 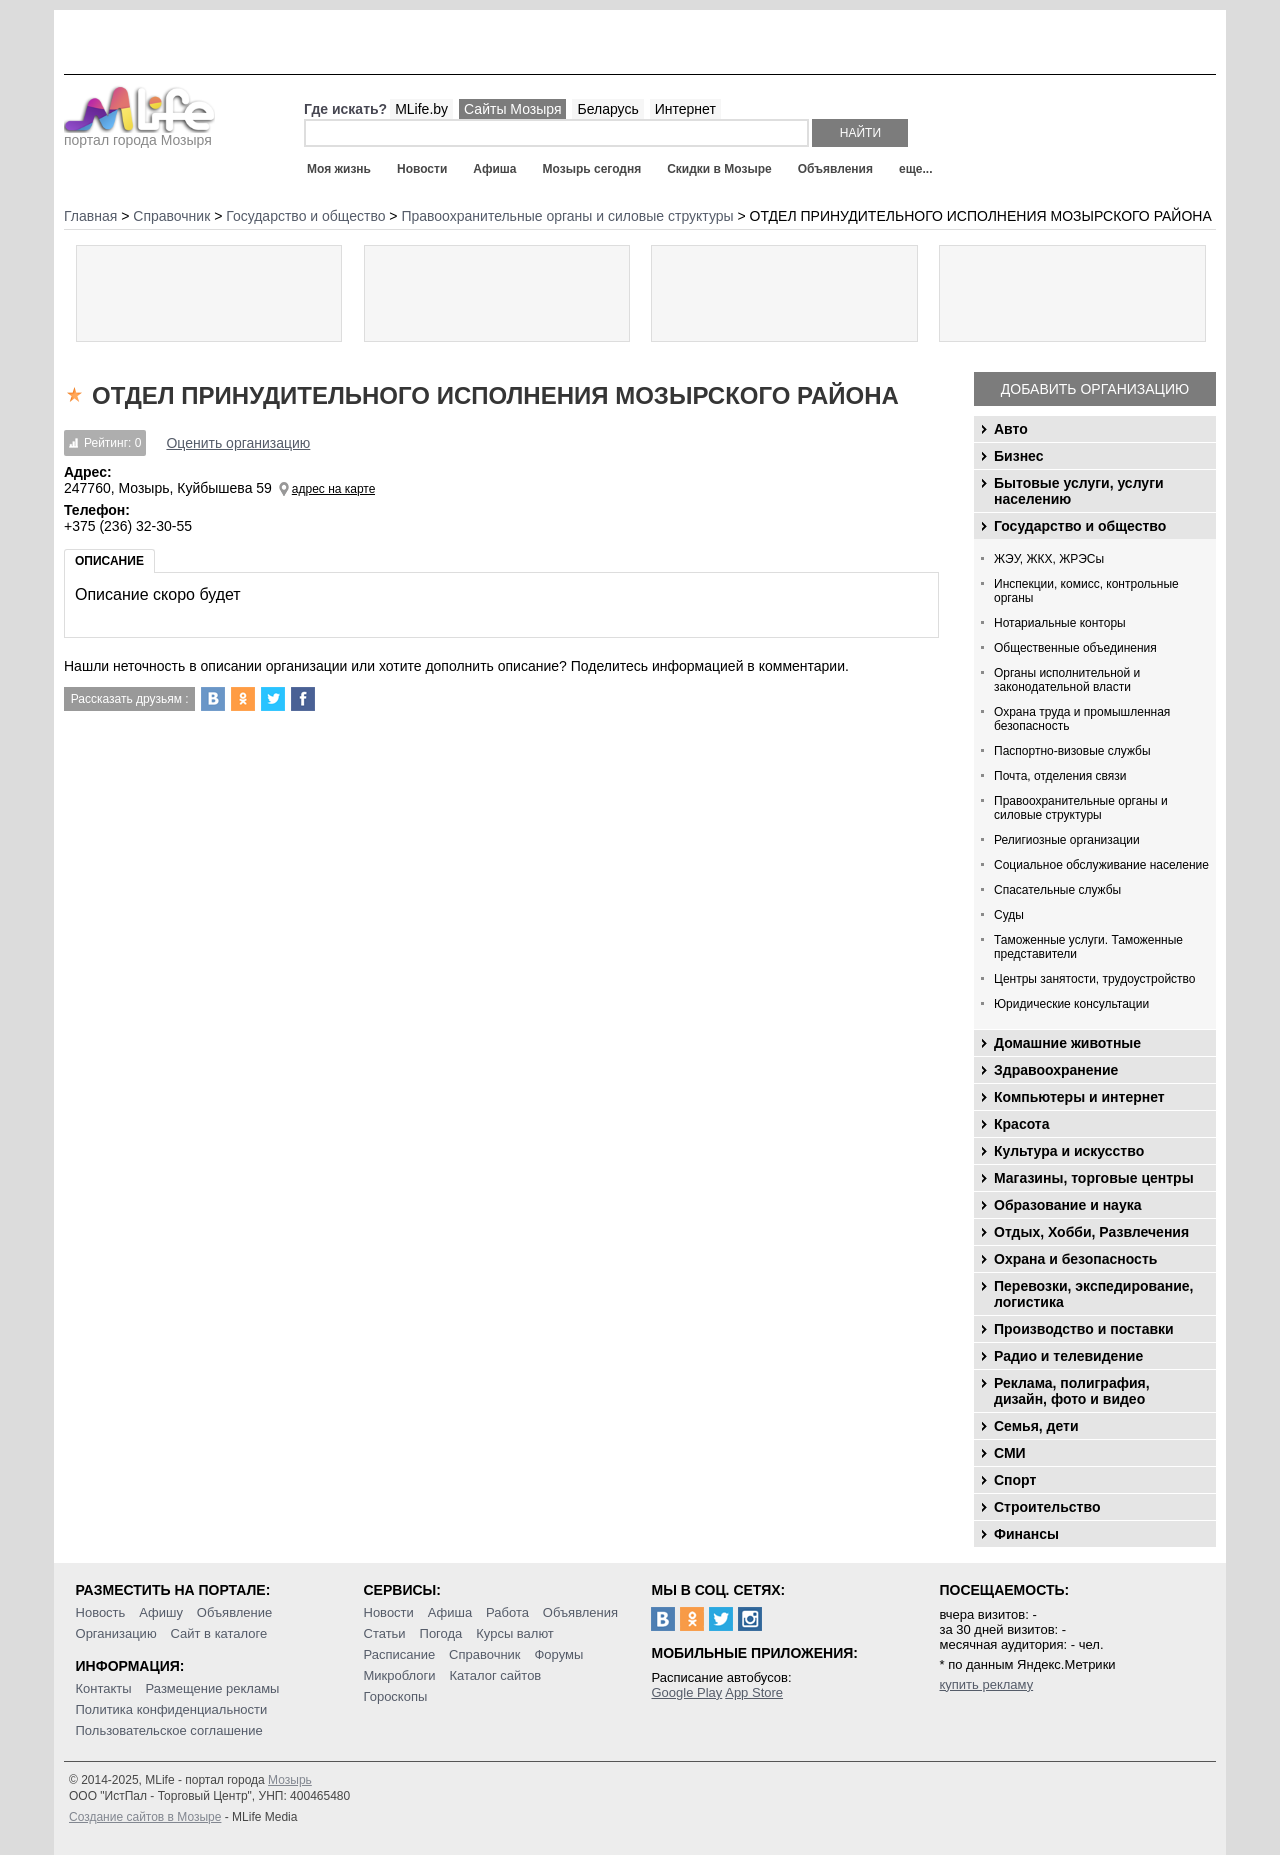 What do you see at coordinates (1047, 1507) in the screenshot?
I see `Строительство` at bounding box center [1047, 1507].